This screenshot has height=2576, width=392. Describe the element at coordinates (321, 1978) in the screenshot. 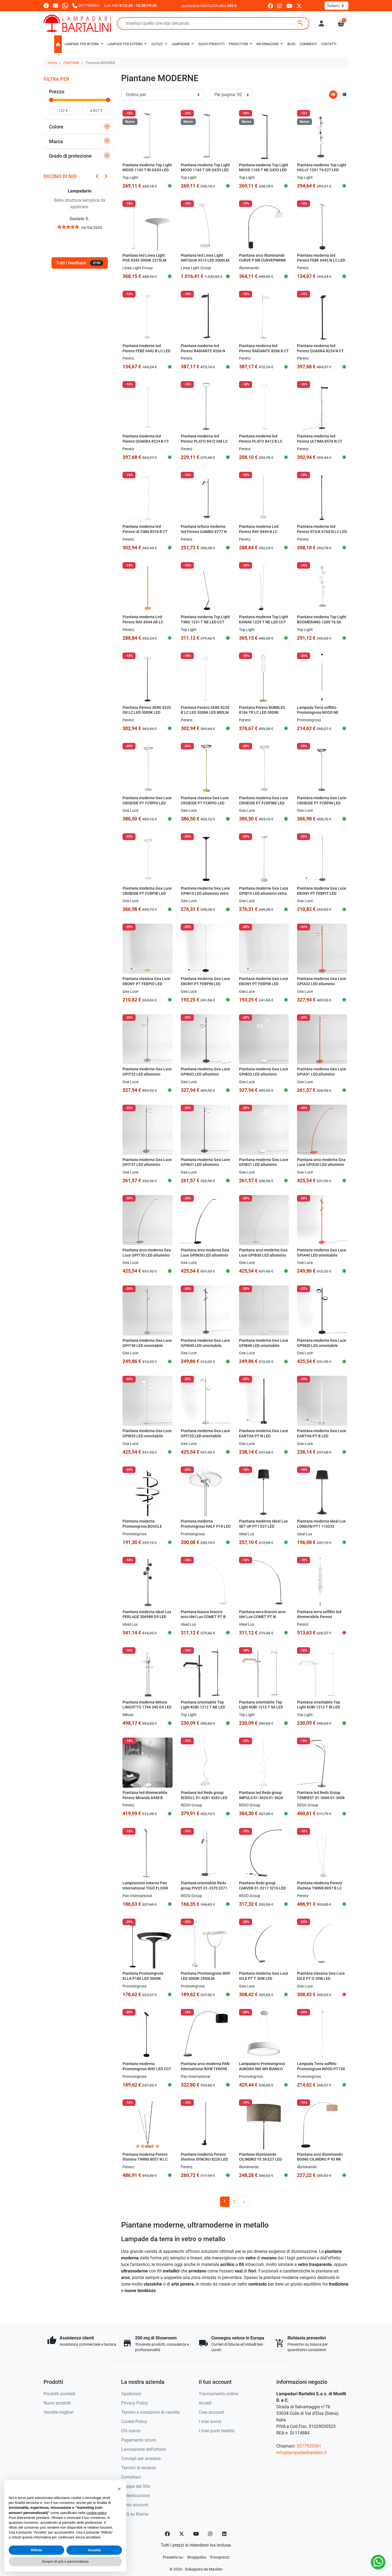

I see `Piantana classica Gea Luce IOLE PT O 30W LED dimmerabile lampada terra` at that location.